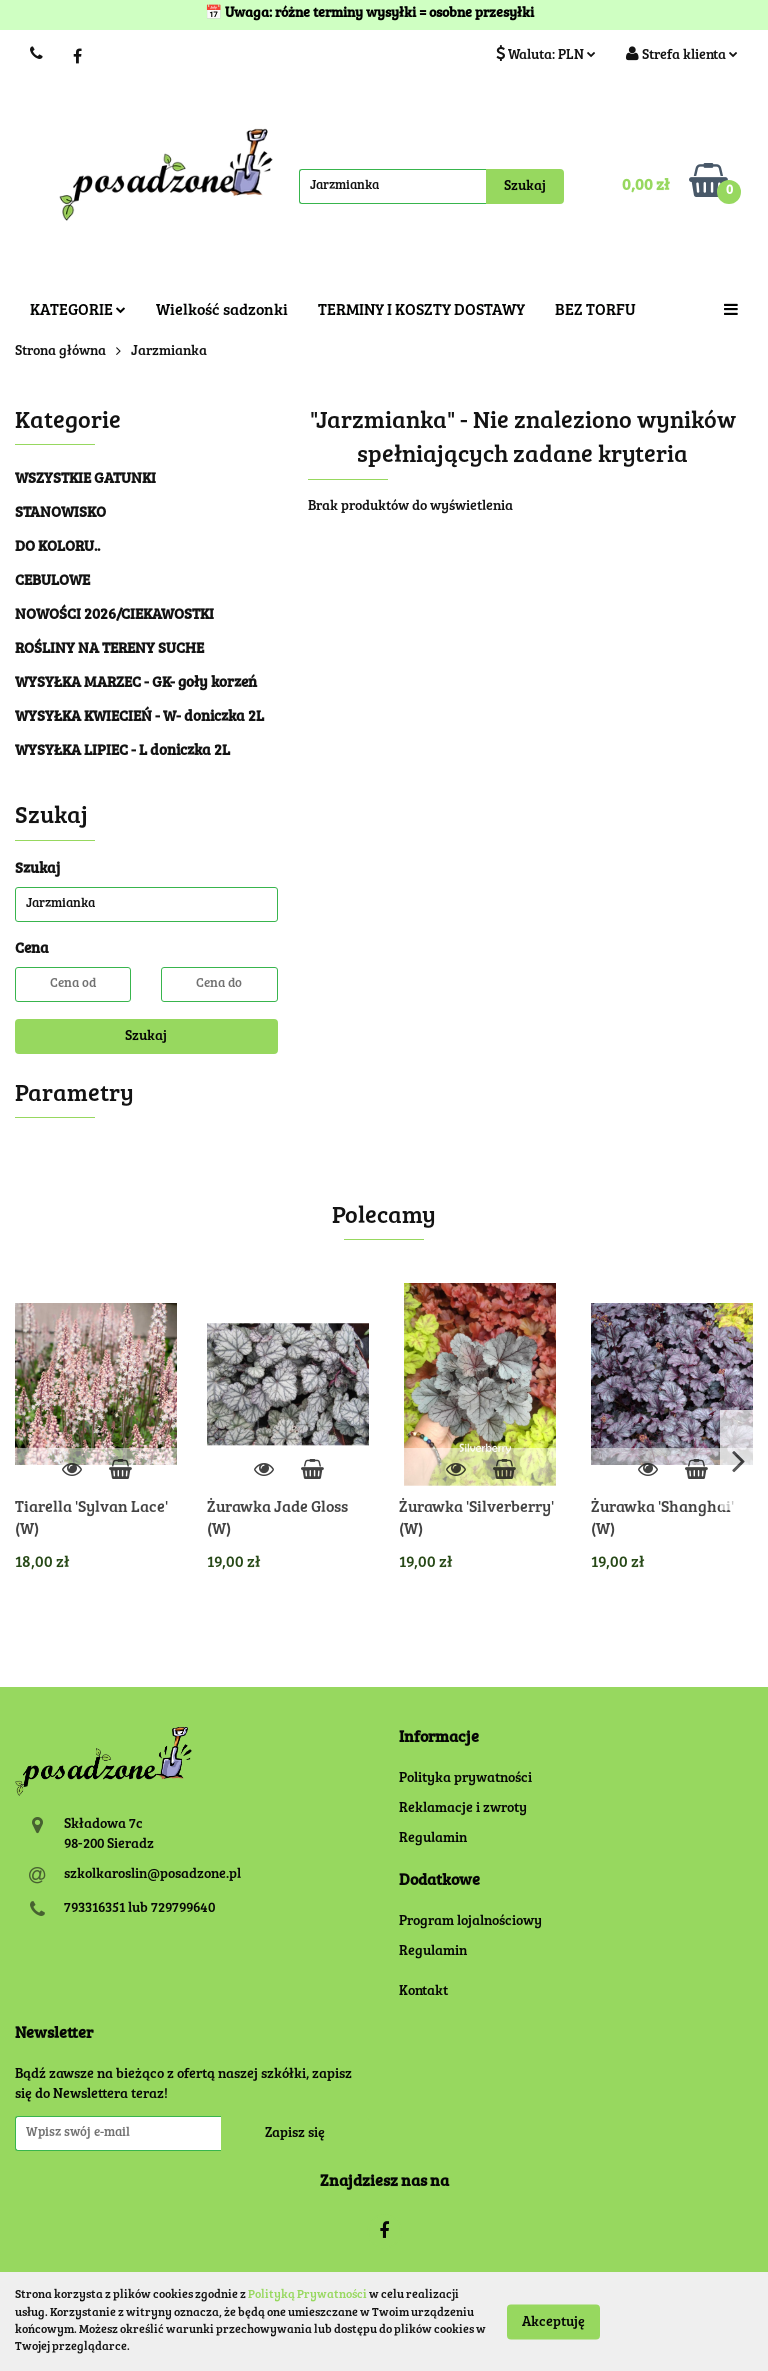 The height and width of the screenshot is (2371, 768). What do you see at coordinates (421, 311) in the screenshot?
I see `TERMINY I KOSZTY DOSTAWY` at bounding box center [421, 311].